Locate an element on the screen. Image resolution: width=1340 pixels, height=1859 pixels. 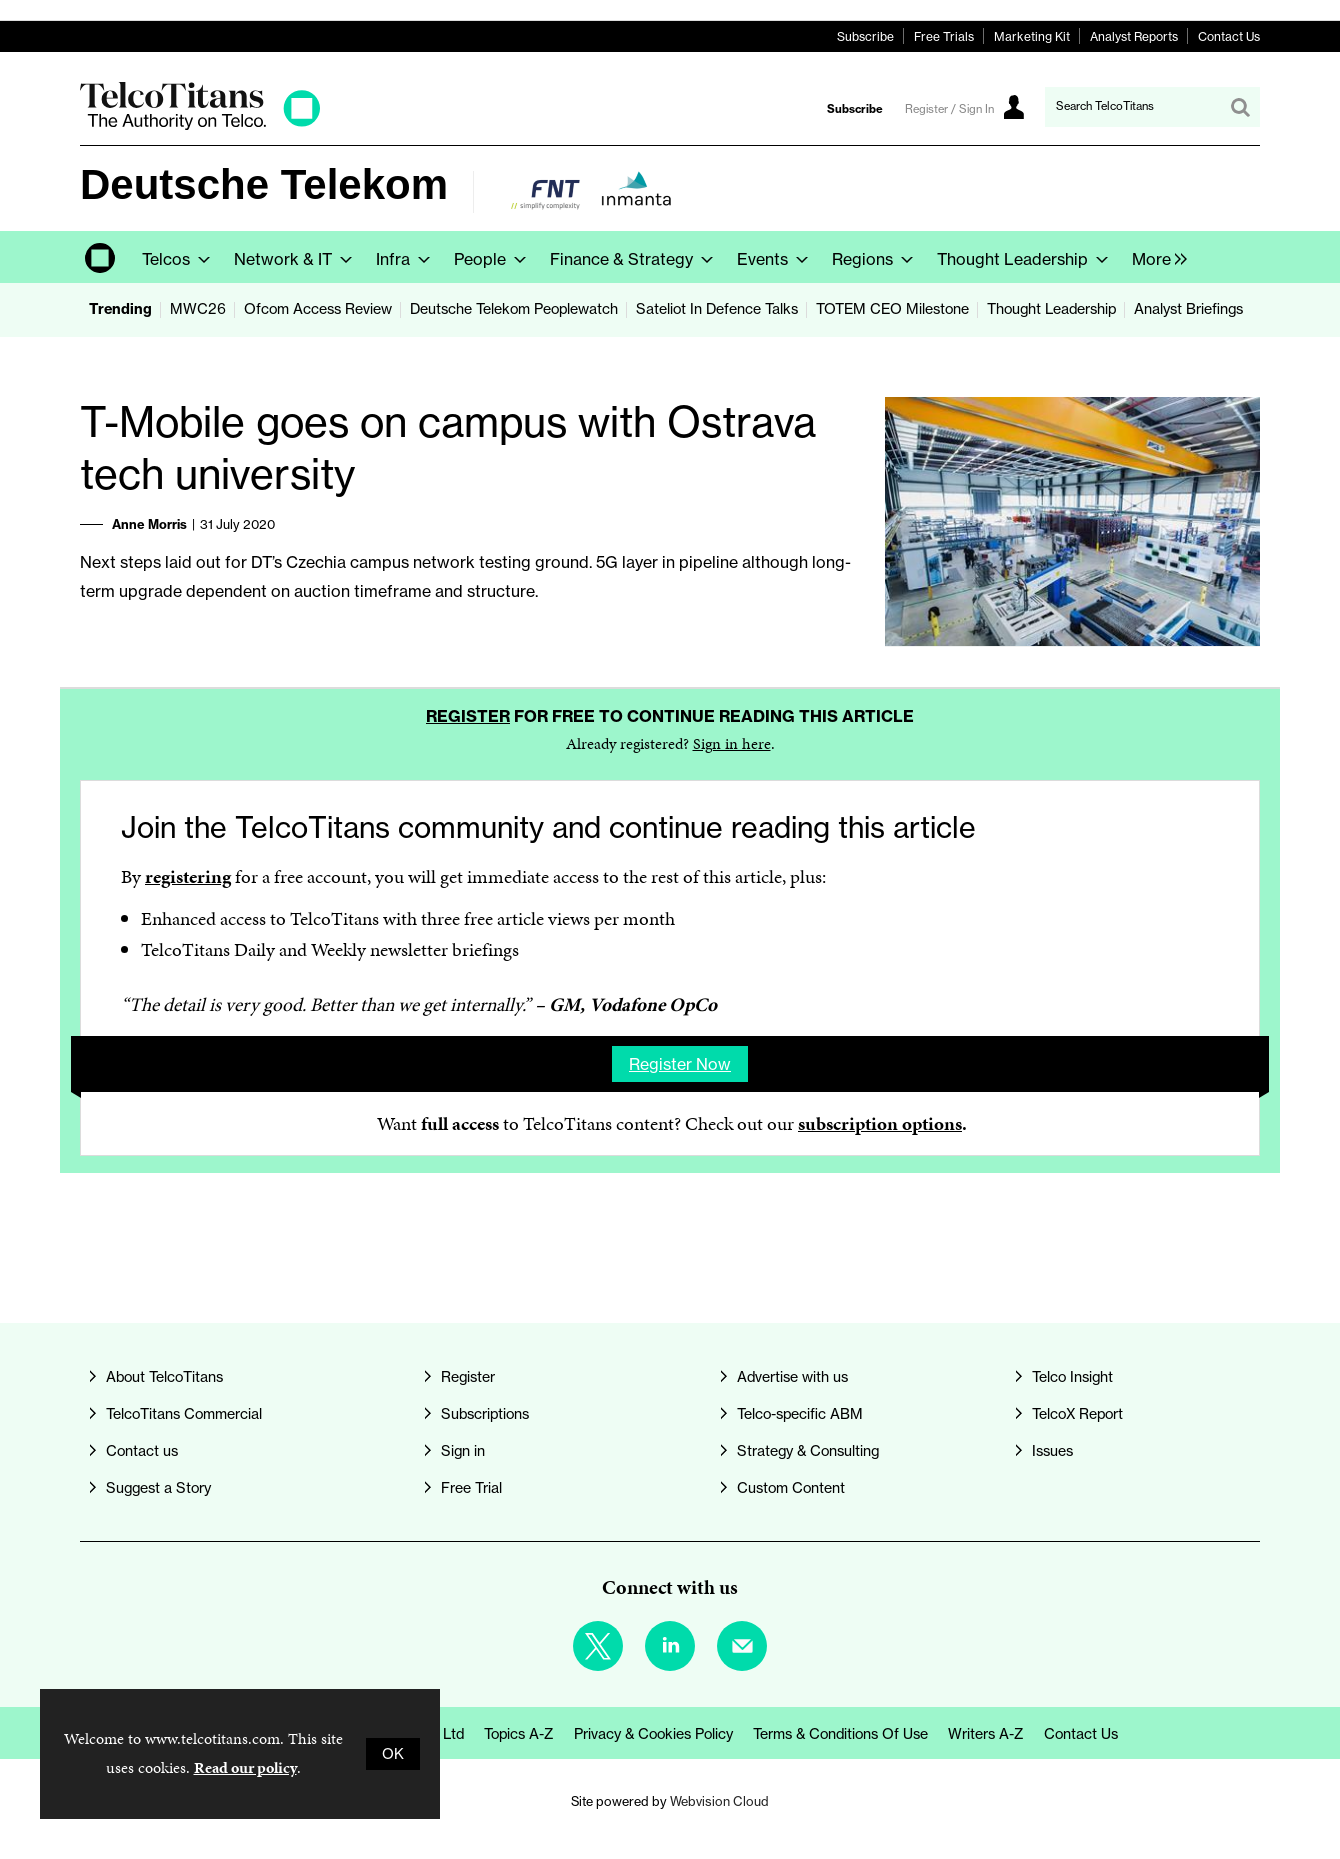
Subscribe is located at coordinates (865, 36).